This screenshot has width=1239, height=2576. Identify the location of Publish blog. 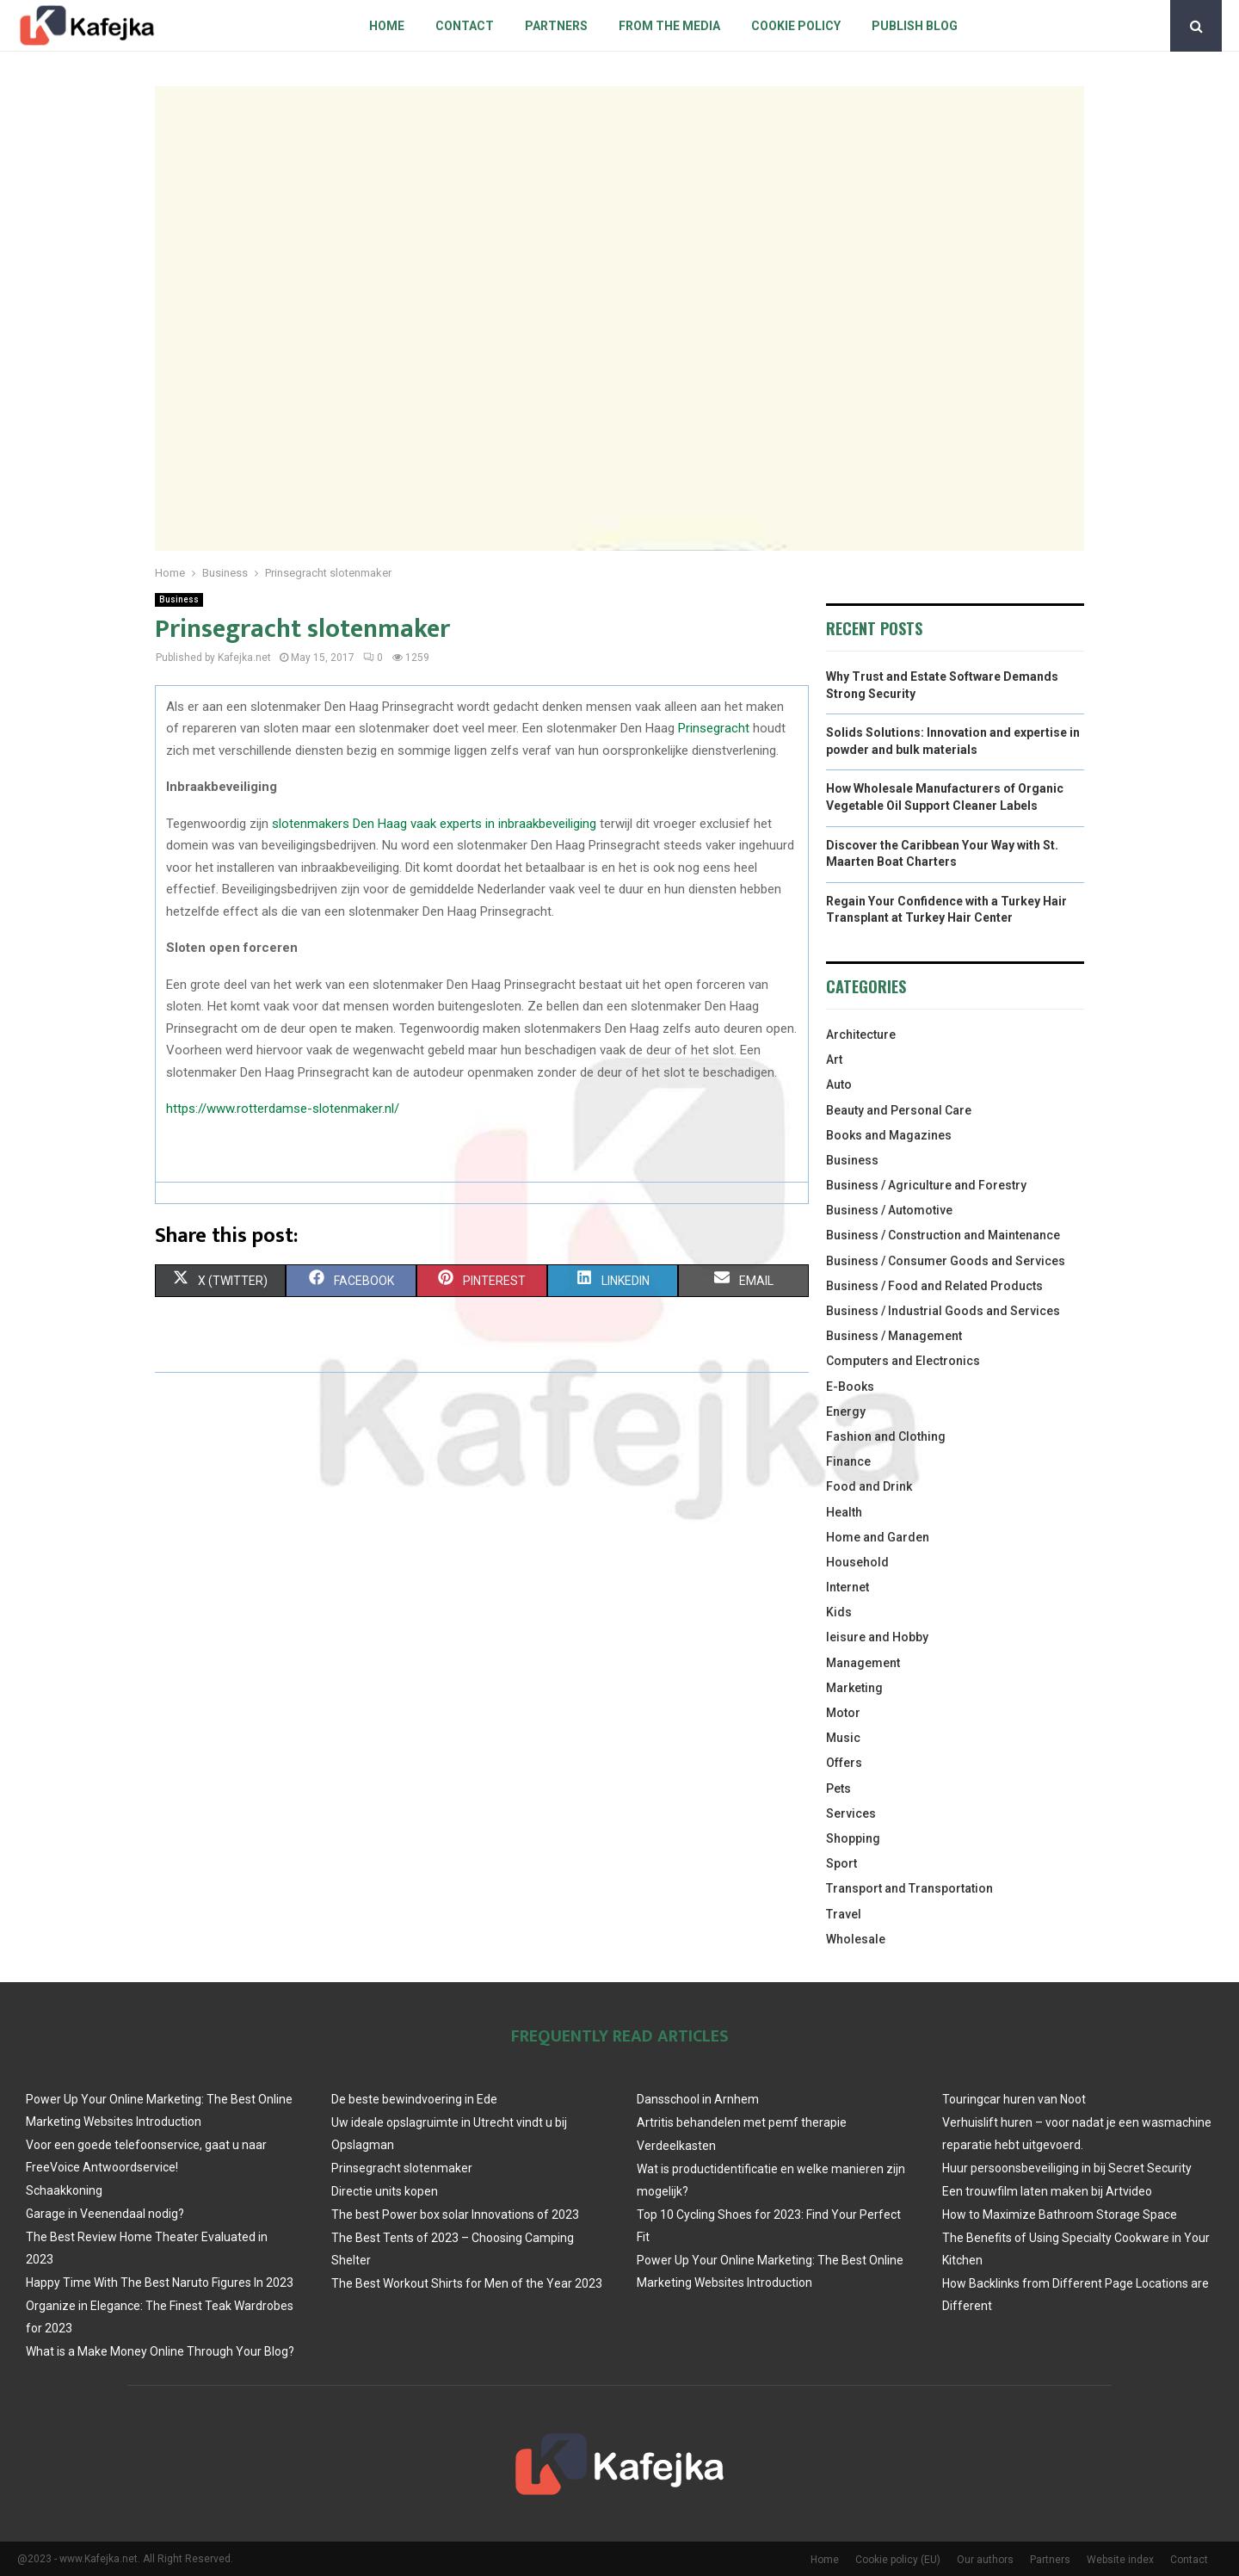
(915, 26).